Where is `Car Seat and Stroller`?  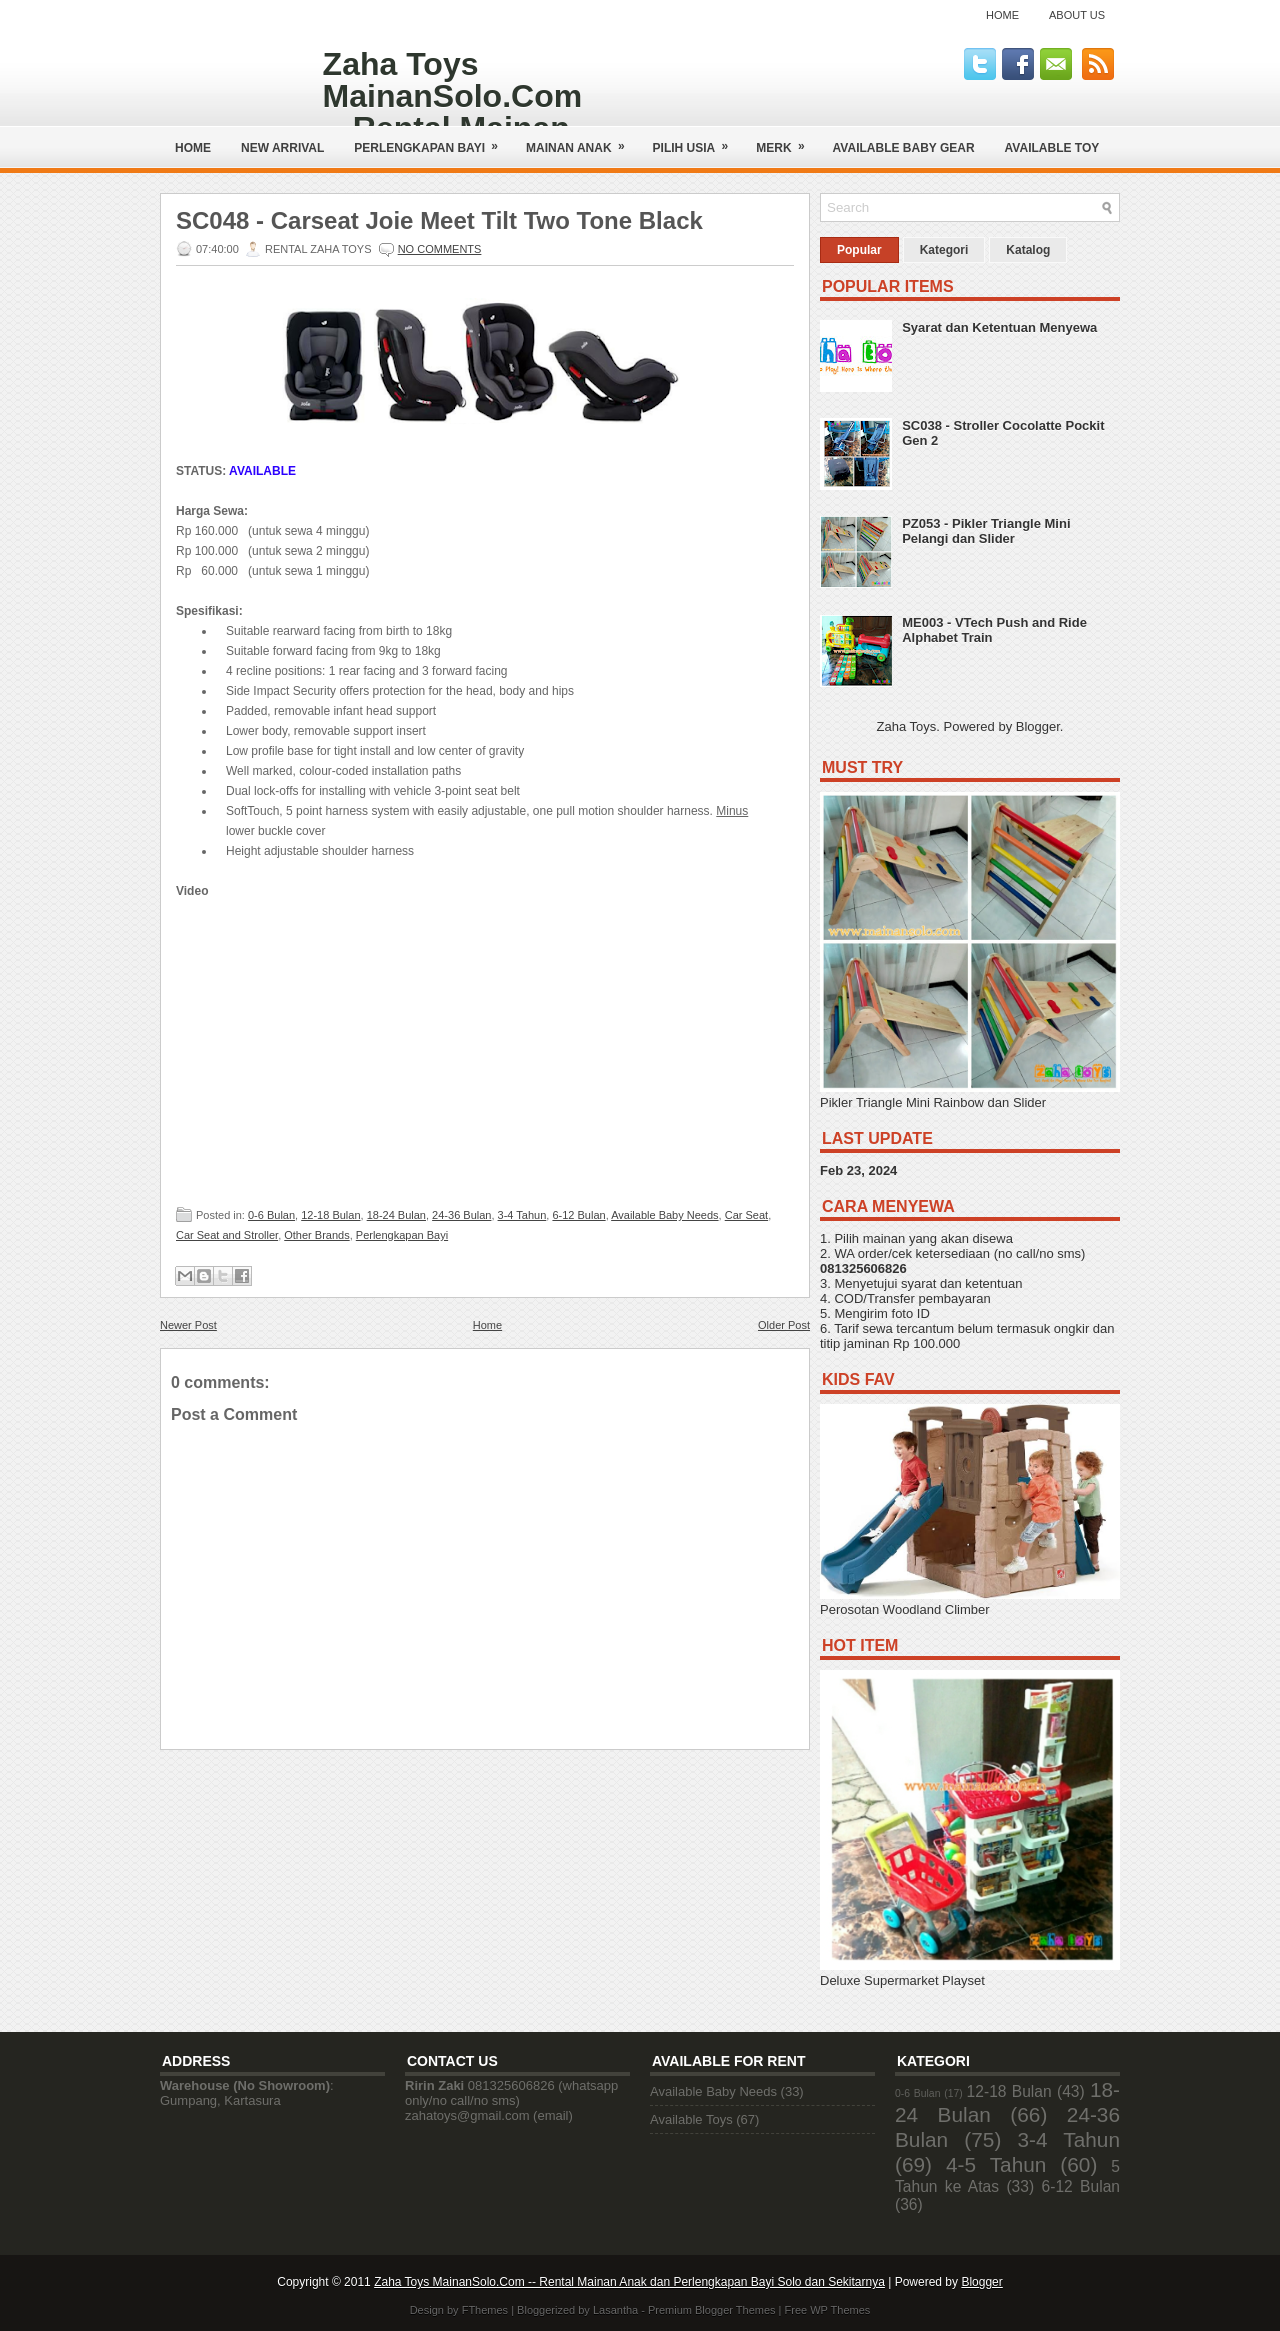 Car Seat and Stroller is located at coordinates (227, 1235).